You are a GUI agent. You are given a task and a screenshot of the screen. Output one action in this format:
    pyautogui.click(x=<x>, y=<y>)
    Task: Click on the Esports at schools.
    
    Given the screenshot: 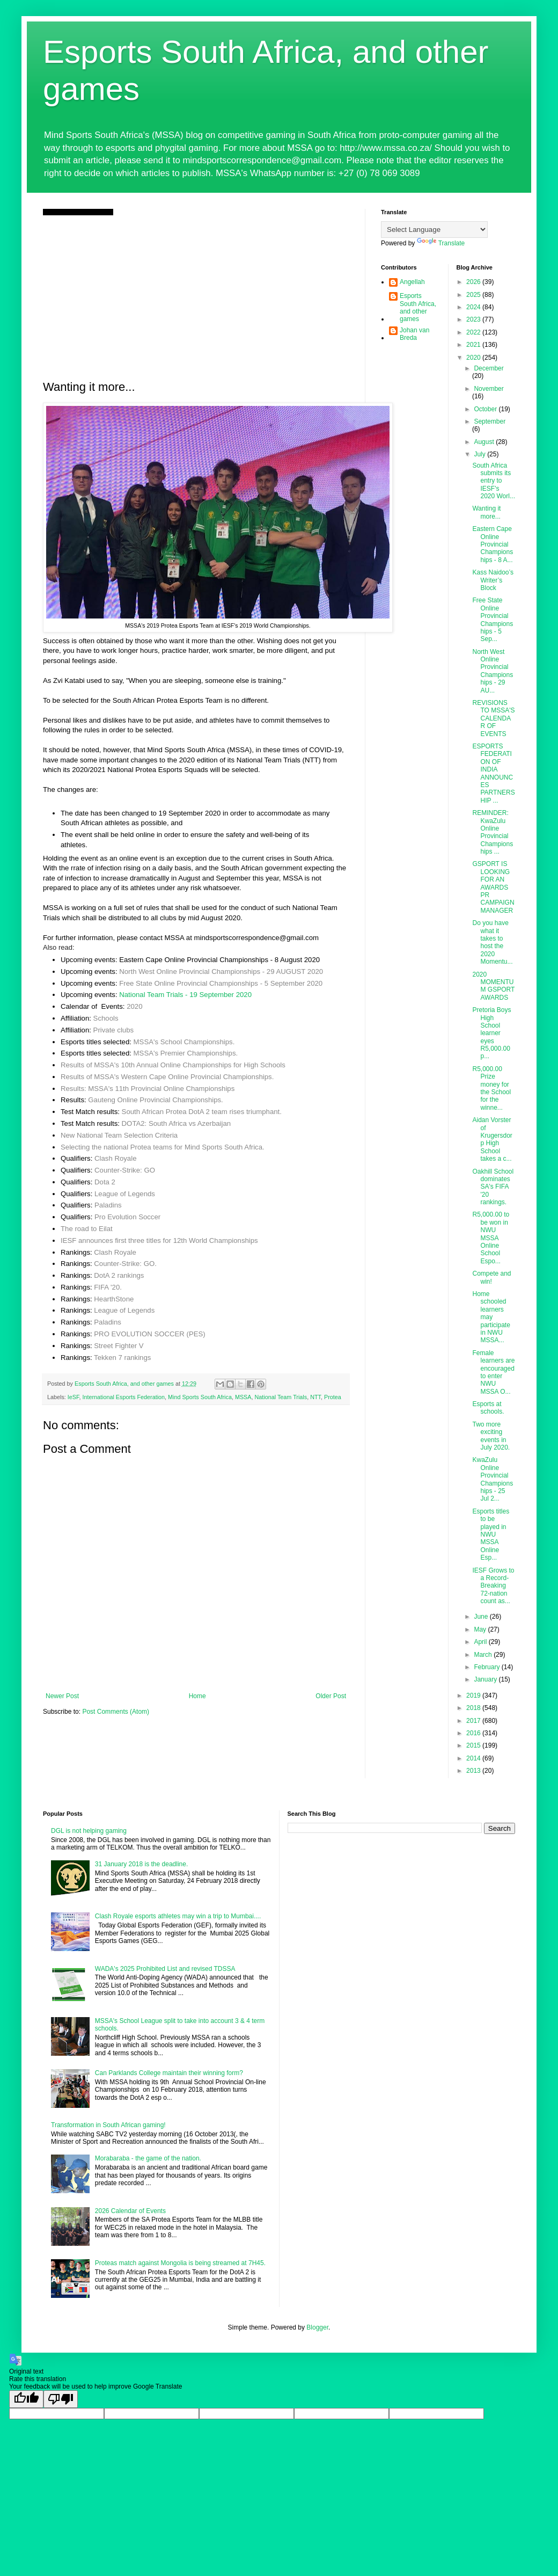 What is the action you would take?
    pyautogui.click(x=488, y=1407)
    